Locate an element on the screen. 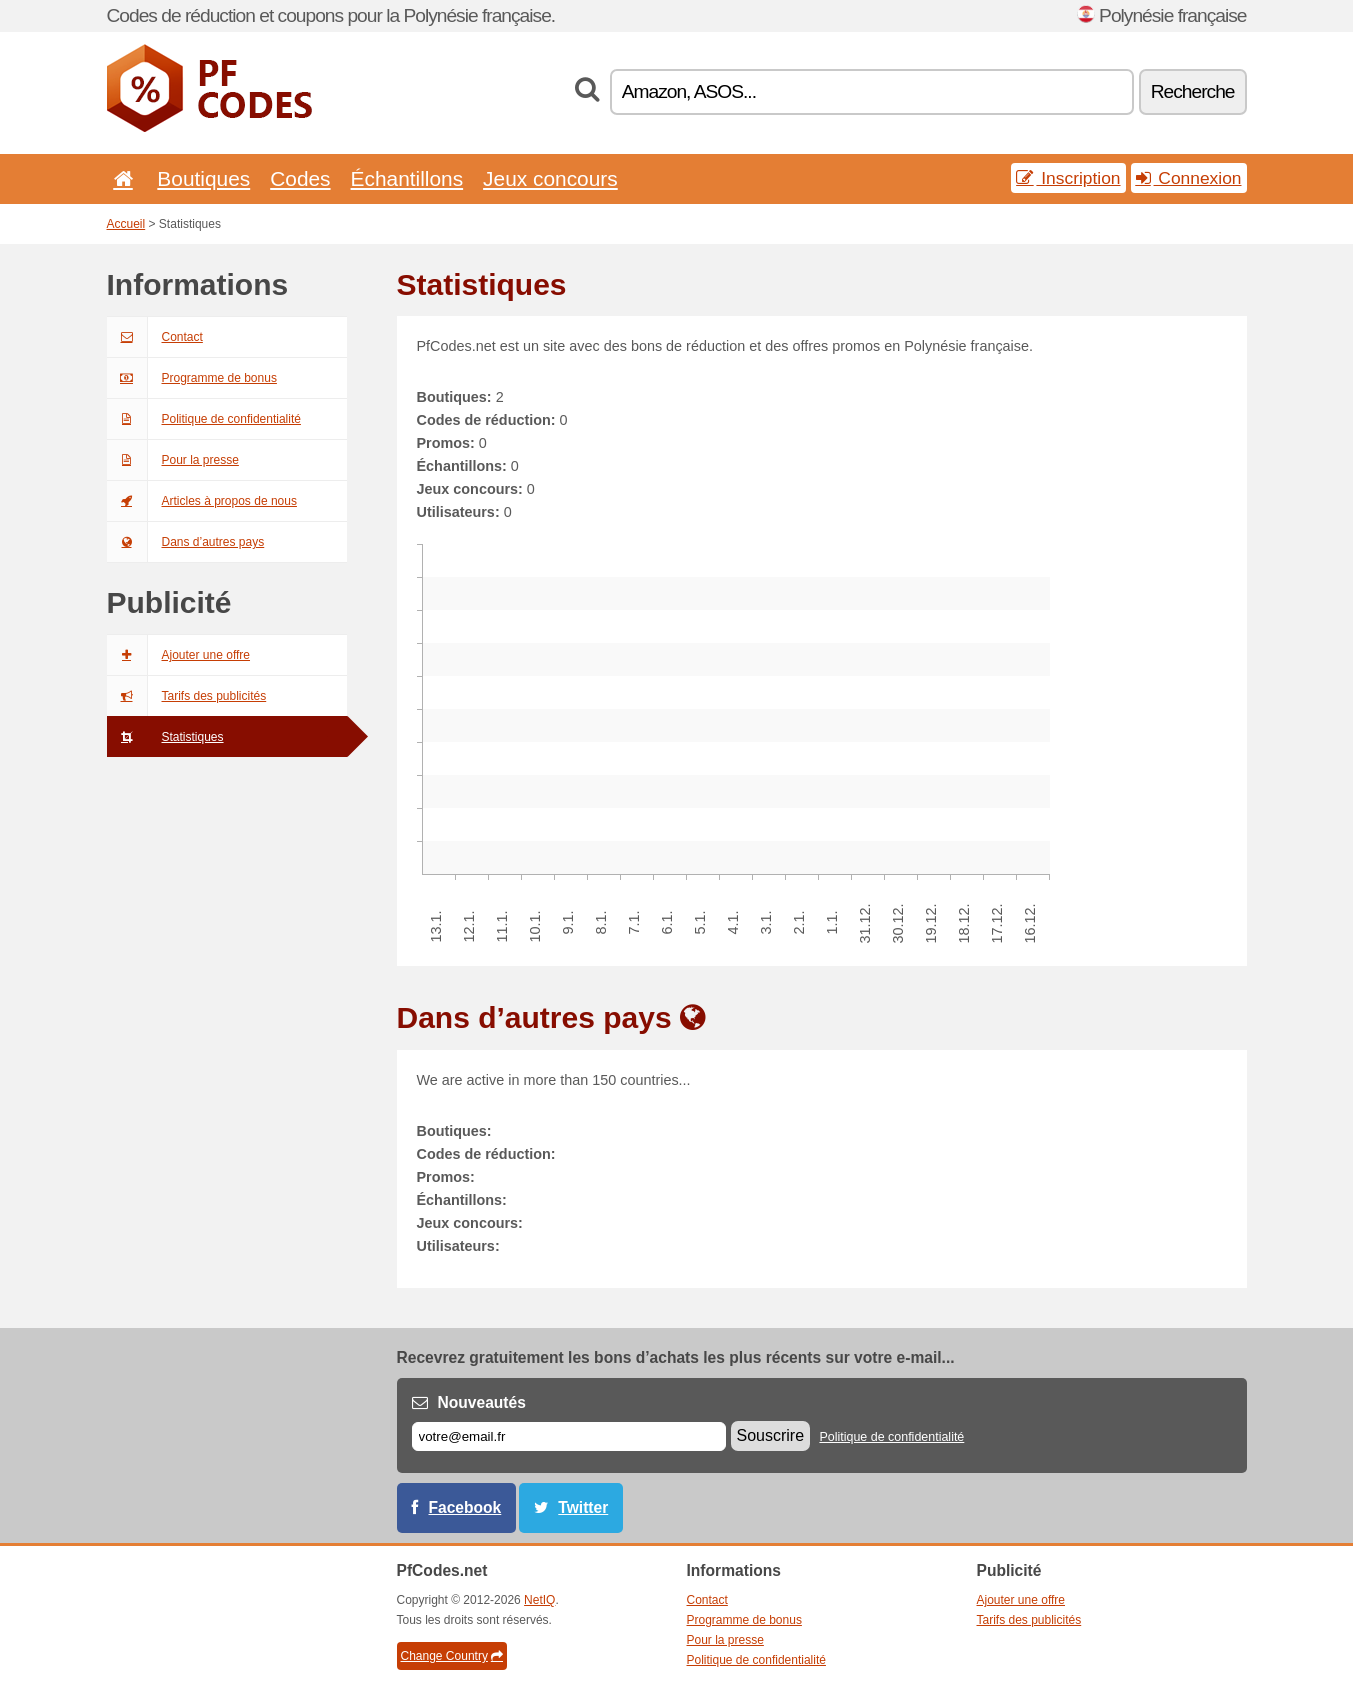 Image resolution: width=1353 pixels, height=1690 pixels. Contact is located at coordinates (155, 337).